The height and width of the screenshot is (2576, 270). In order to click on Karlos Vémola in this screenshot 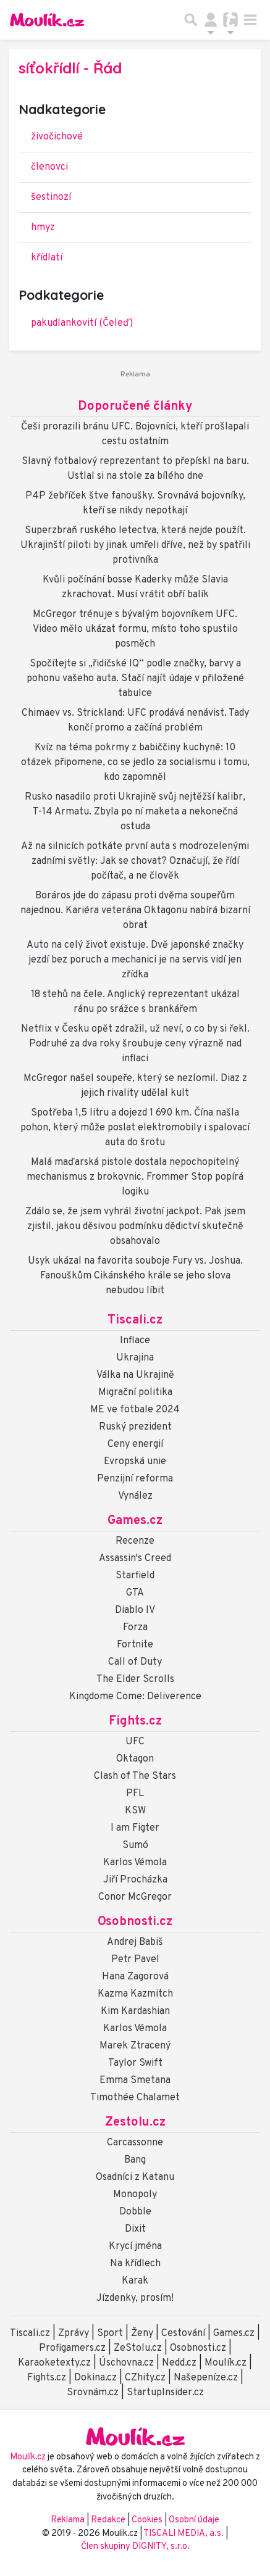, I will do `click(135, 1863)`.